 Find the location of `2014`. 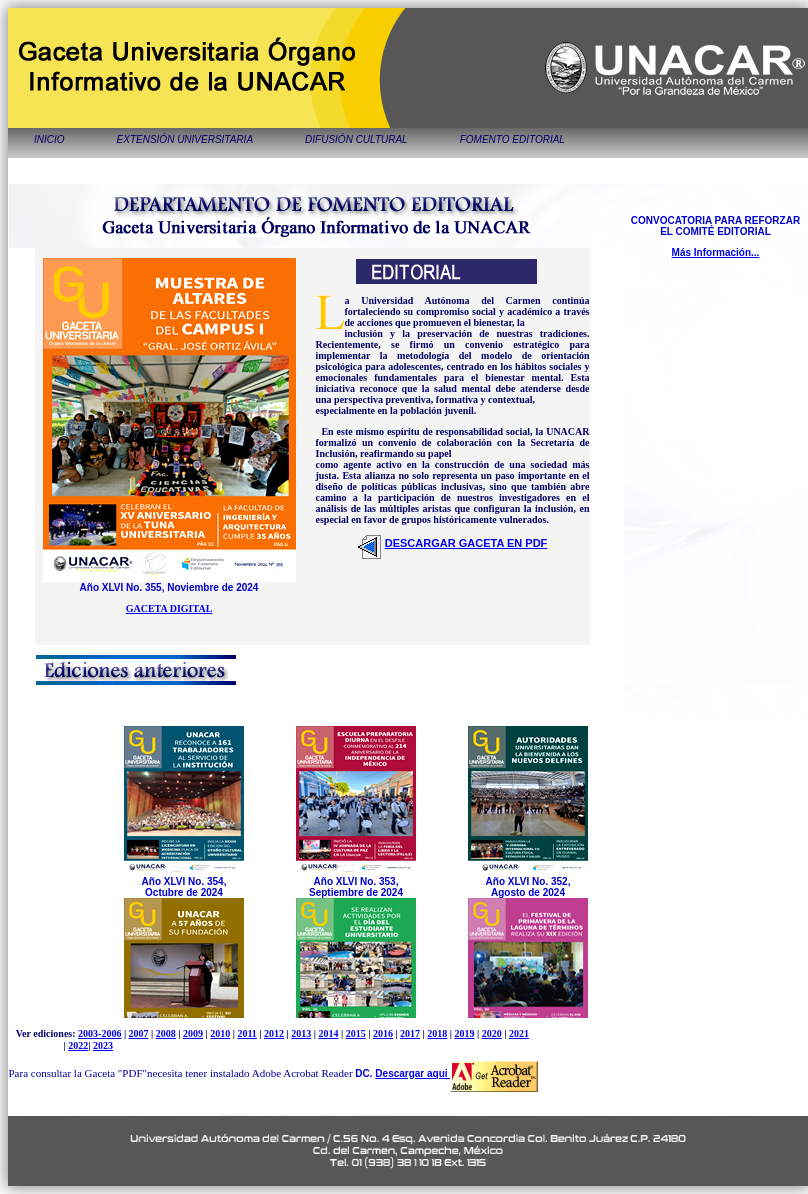

2014 is located at coordinates (328, 1033).